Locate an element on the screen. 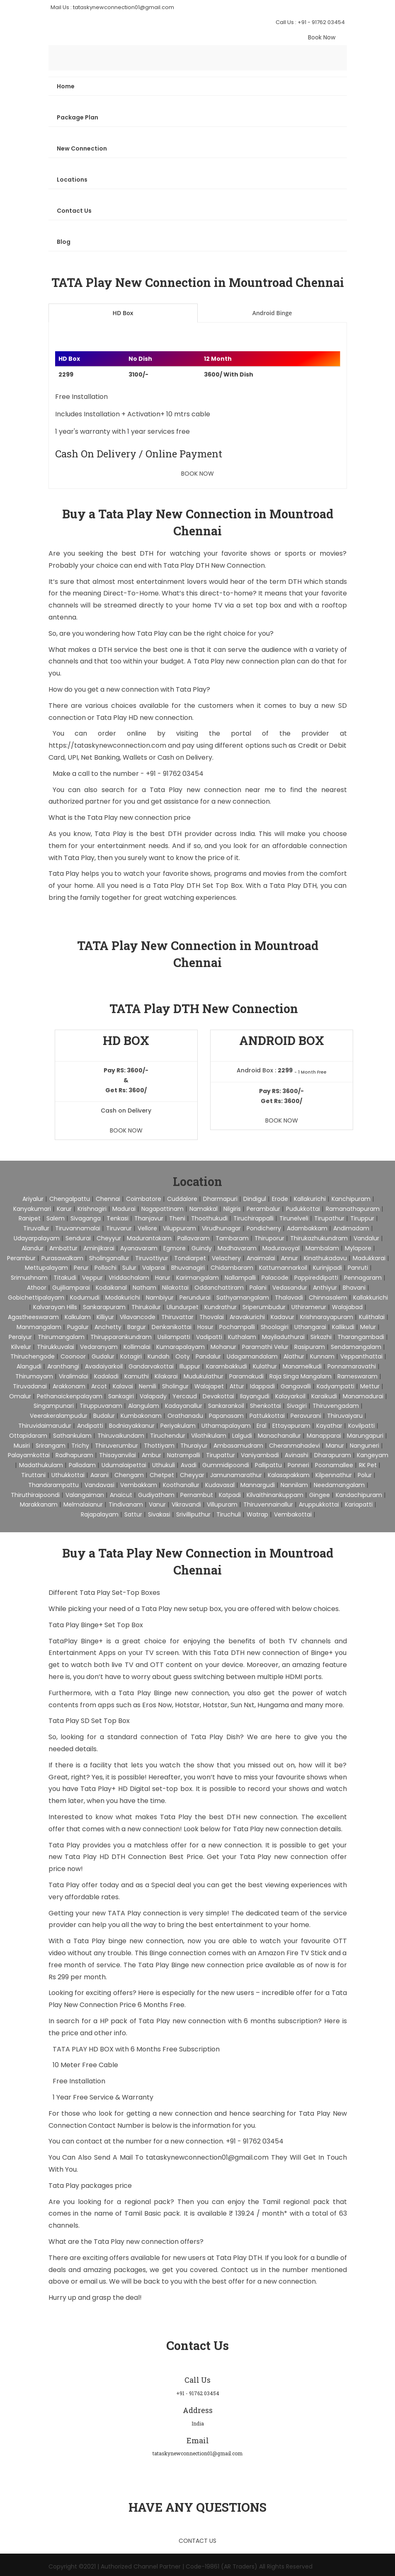 This screenshot has width=395, height=2576. Valparai is located at coordinates (153, 1268).